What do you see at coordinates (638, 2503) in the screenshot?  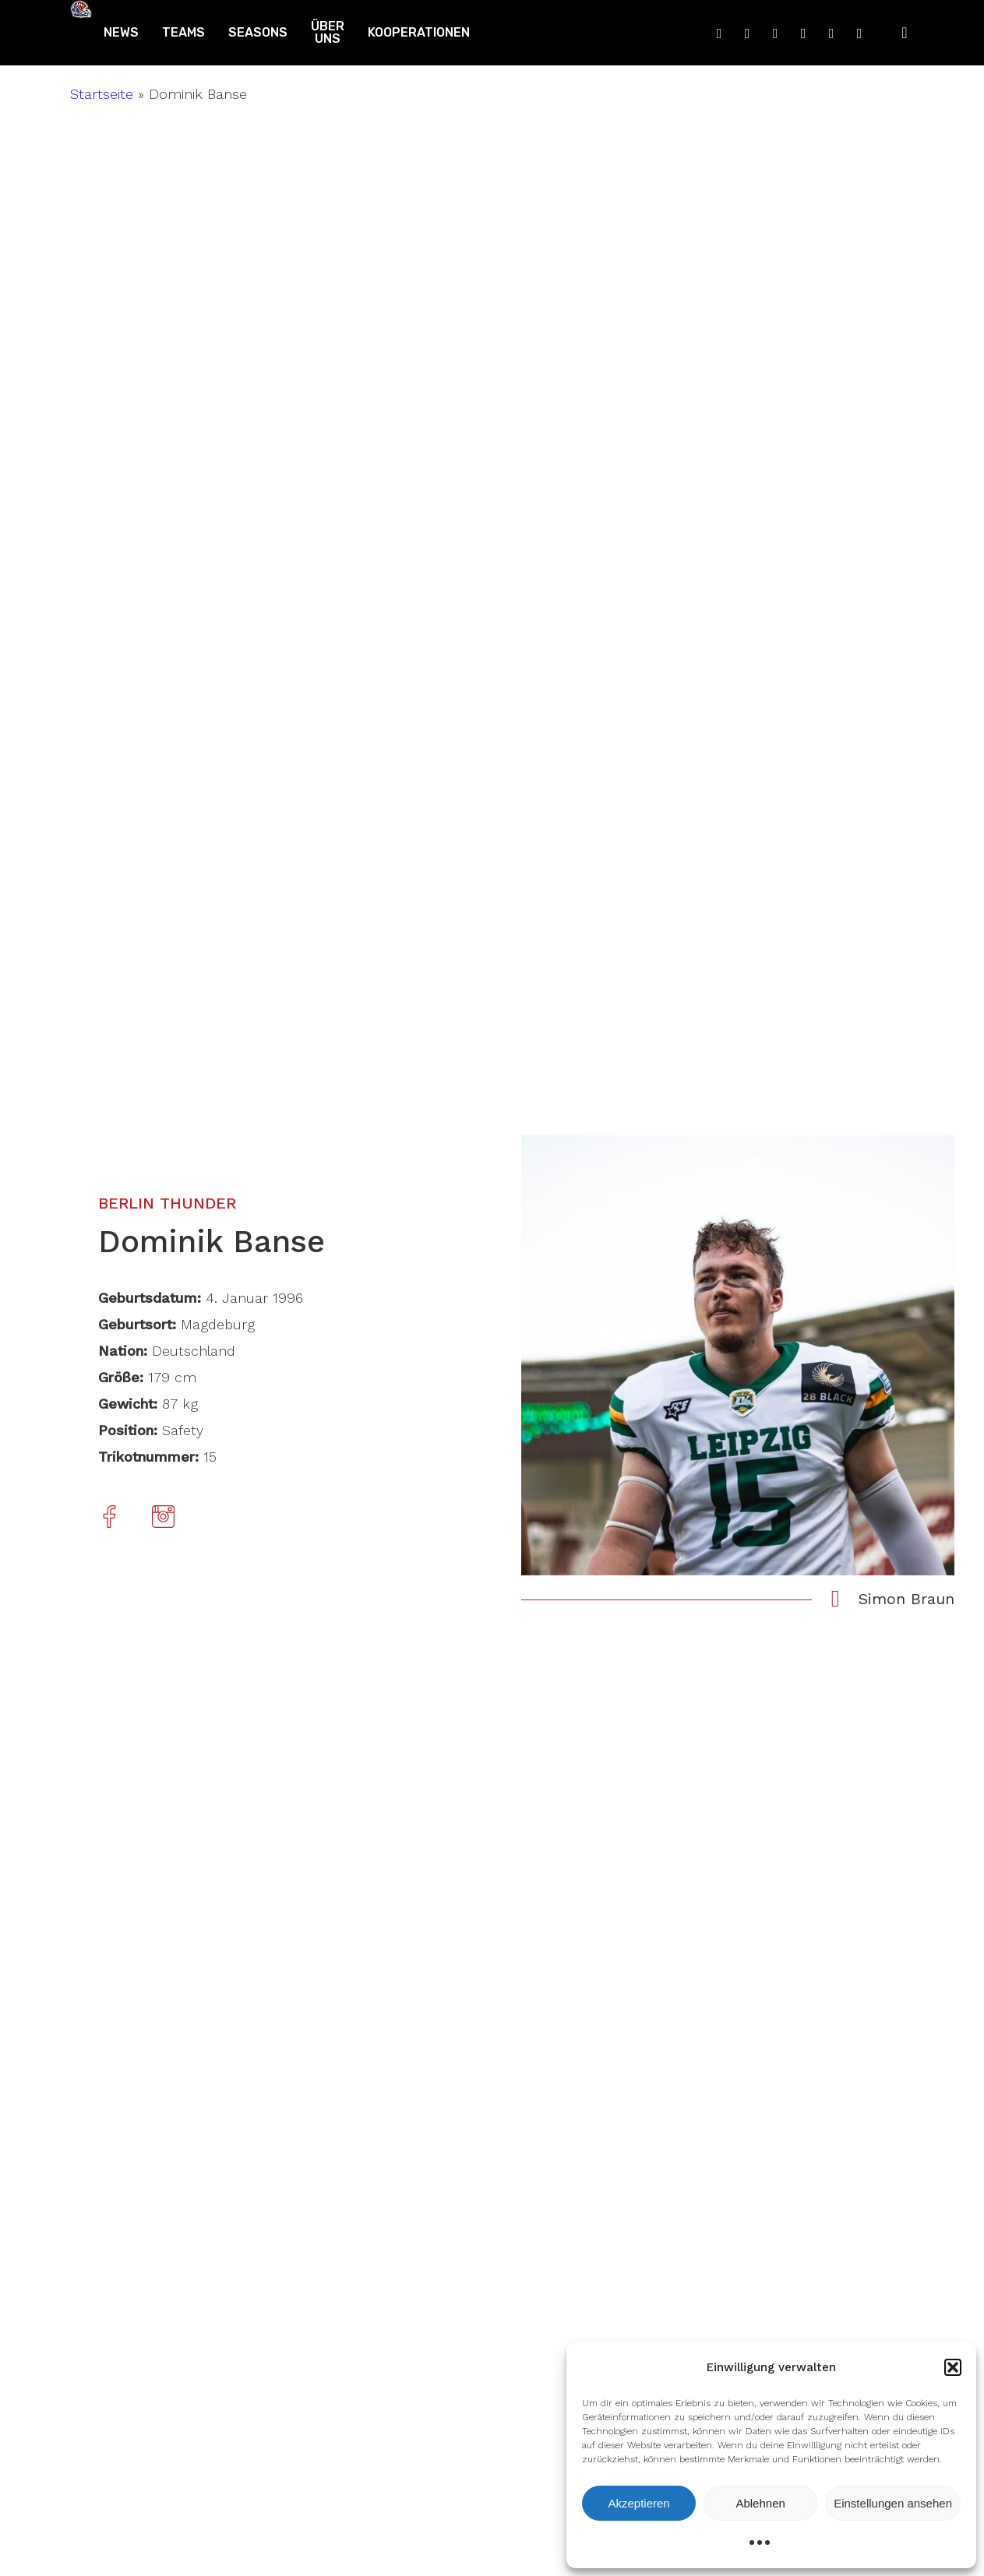 I see `Akzeptieren` at bounding box center [638, 2503].